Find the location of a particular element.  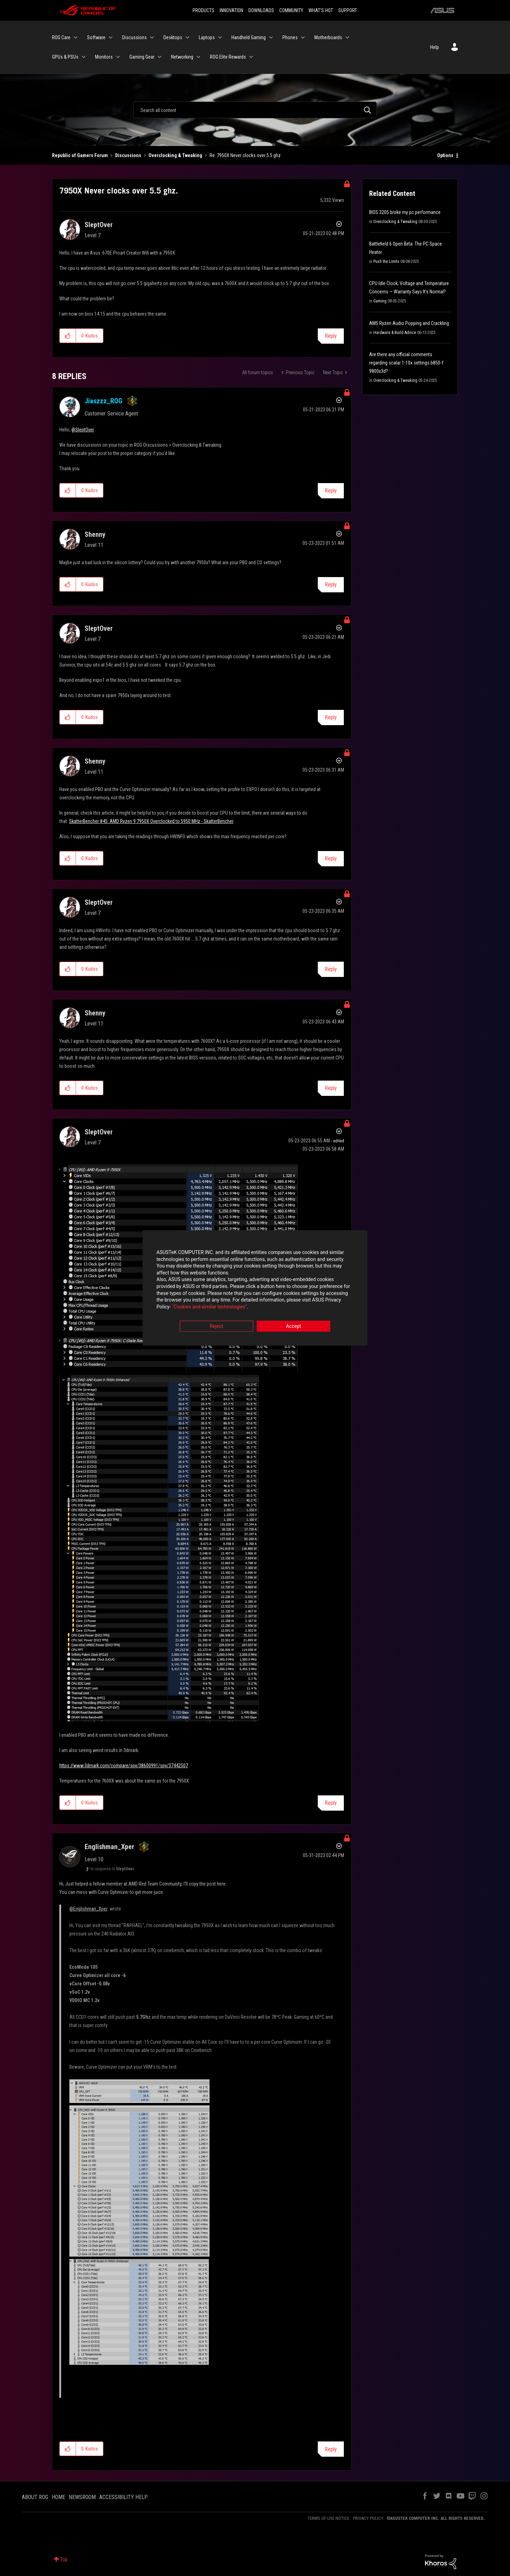

Laptops [menuitem] is located at coordinates (207, 37).